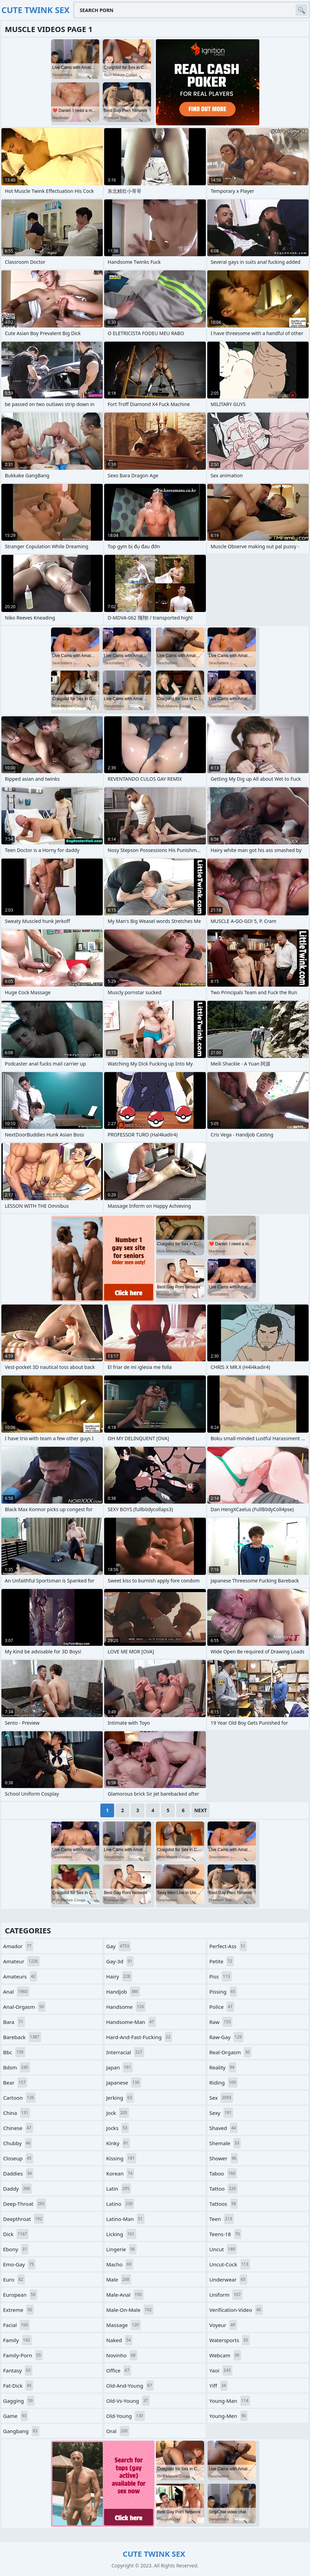 This screenshot has height=2576, width=310. I want to click on teen, so click(221, 2219).